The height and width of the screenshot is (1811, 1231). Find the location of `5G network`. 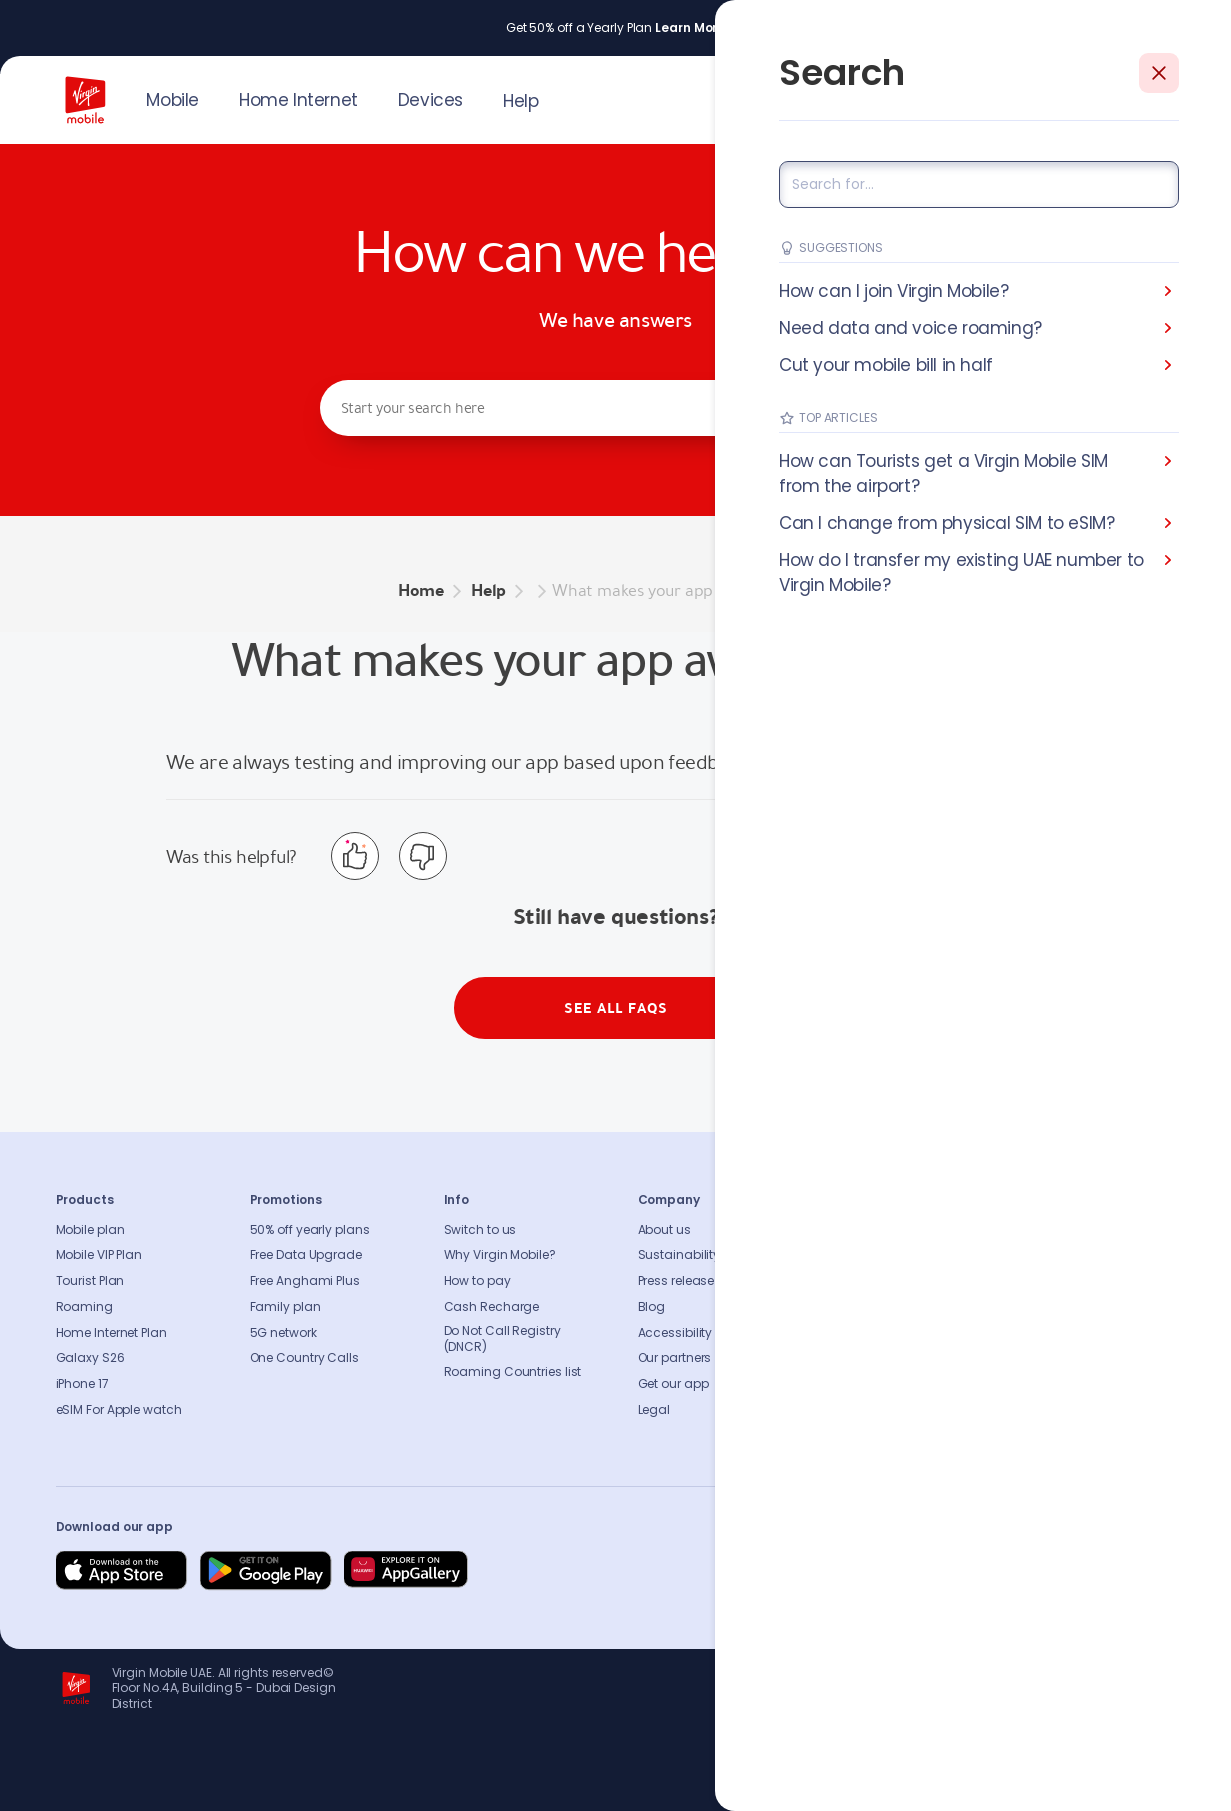

5G network is located at coordinates (283, 1333).